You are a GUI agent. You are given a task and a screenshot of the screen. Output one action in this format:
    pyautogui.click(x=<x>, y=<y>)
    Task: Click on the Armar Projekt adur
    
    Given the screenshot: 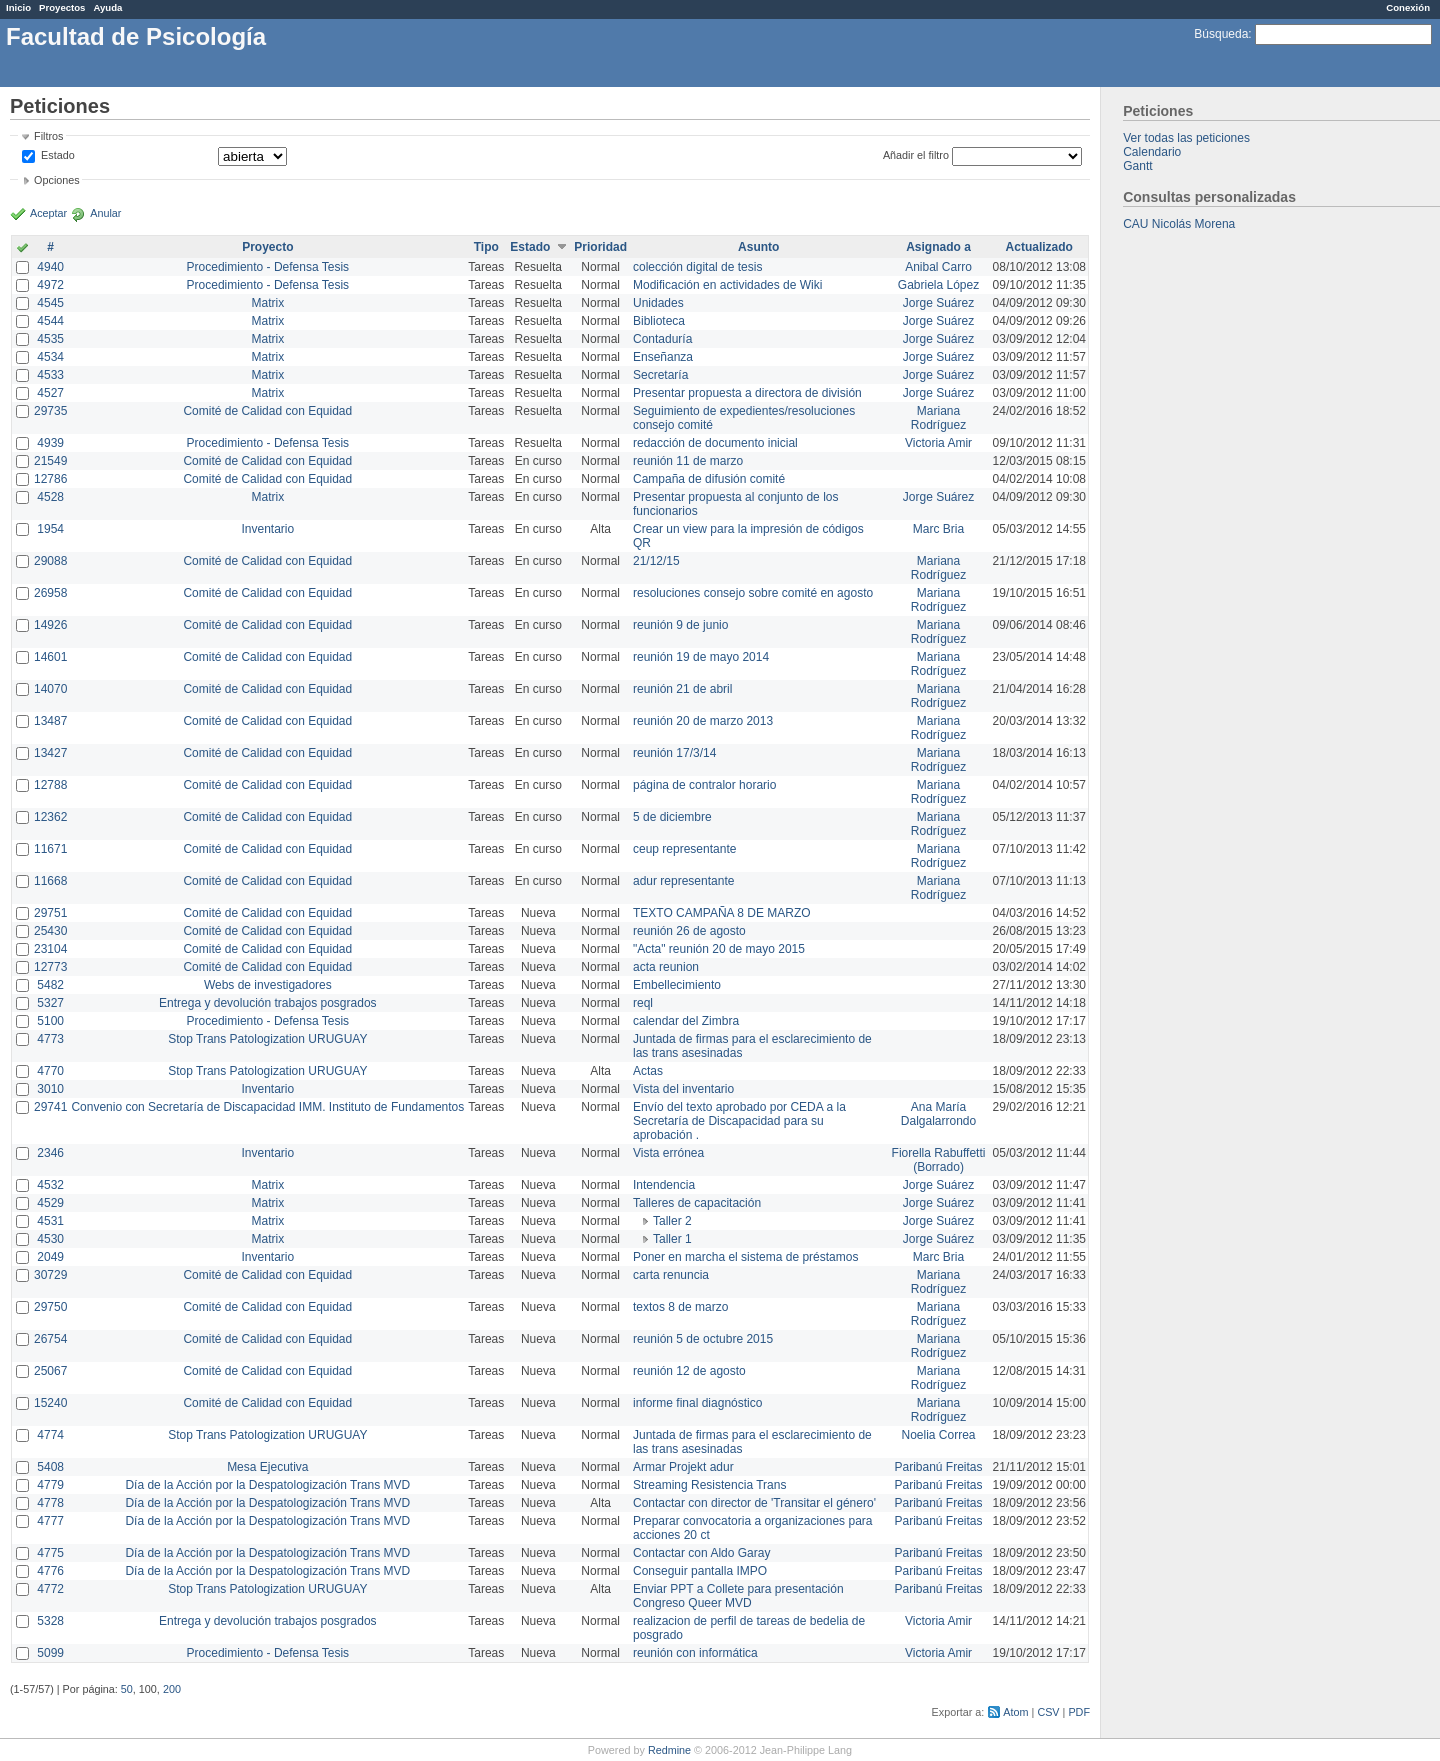 What is the action you would take?
    pyautogui.click(x=683, y=1467)
    